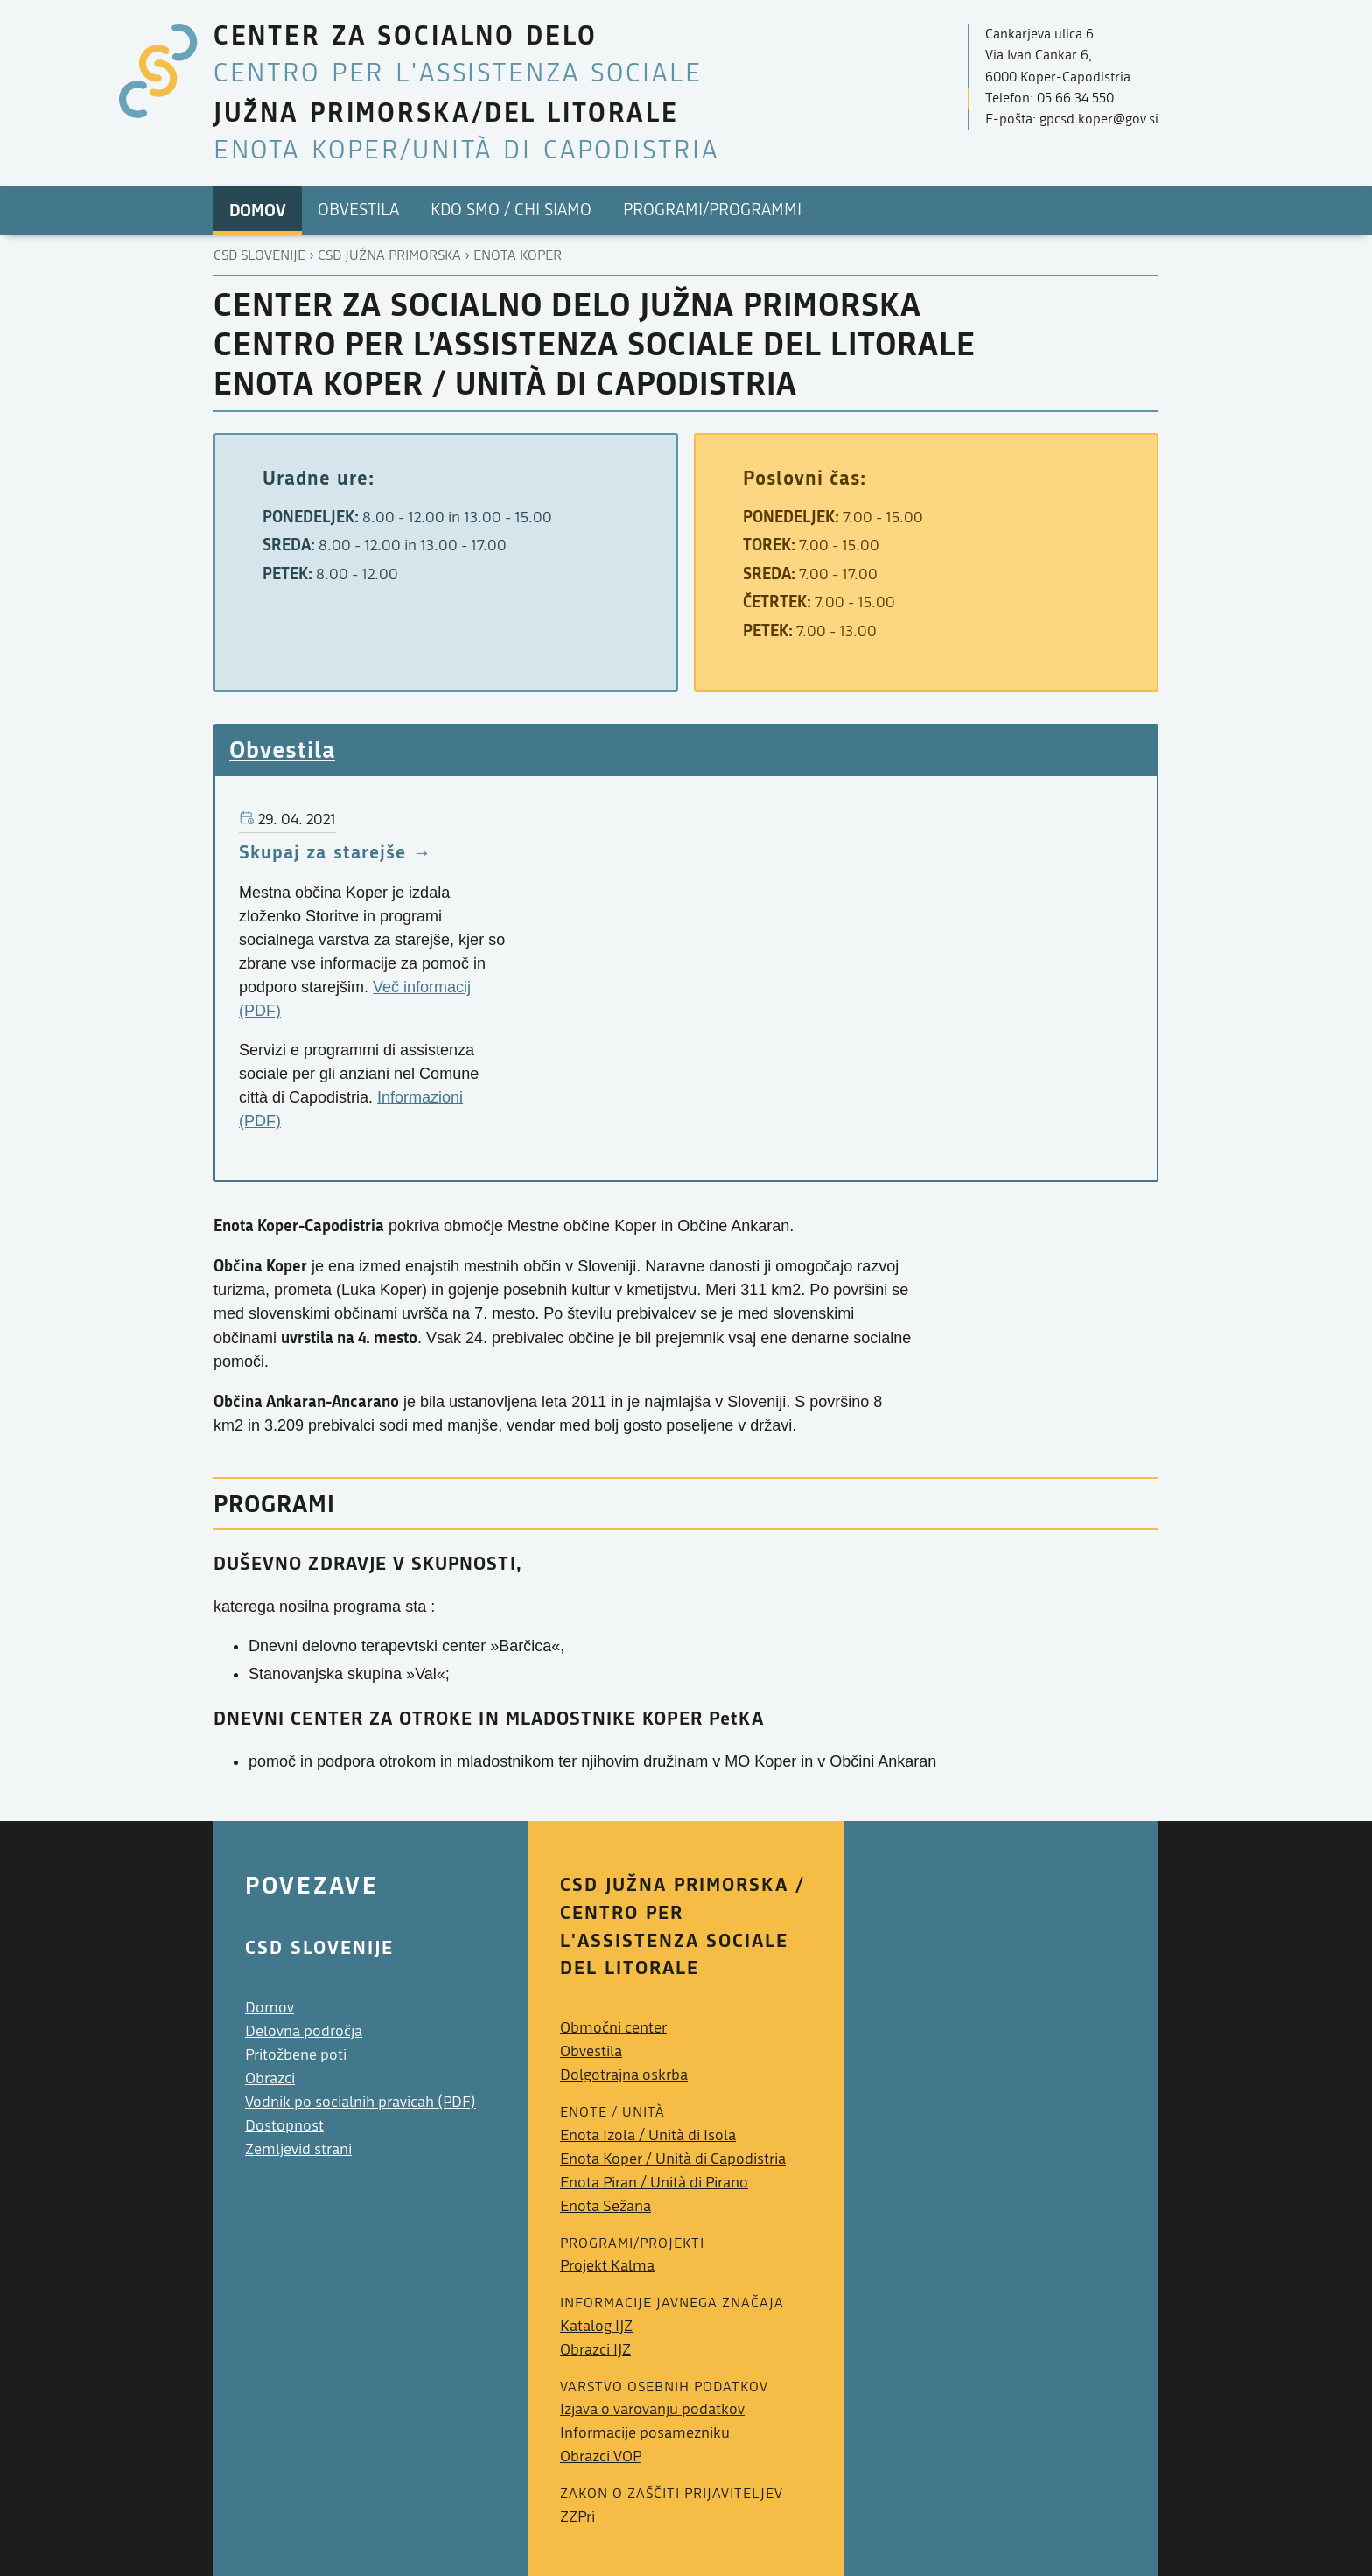 This screenshot has height=2576, width=1372. What do you see at coordinates (645, 2433) in the screenshot?
I see `Informacije posamezniku` at bounding box center [645, 2433].